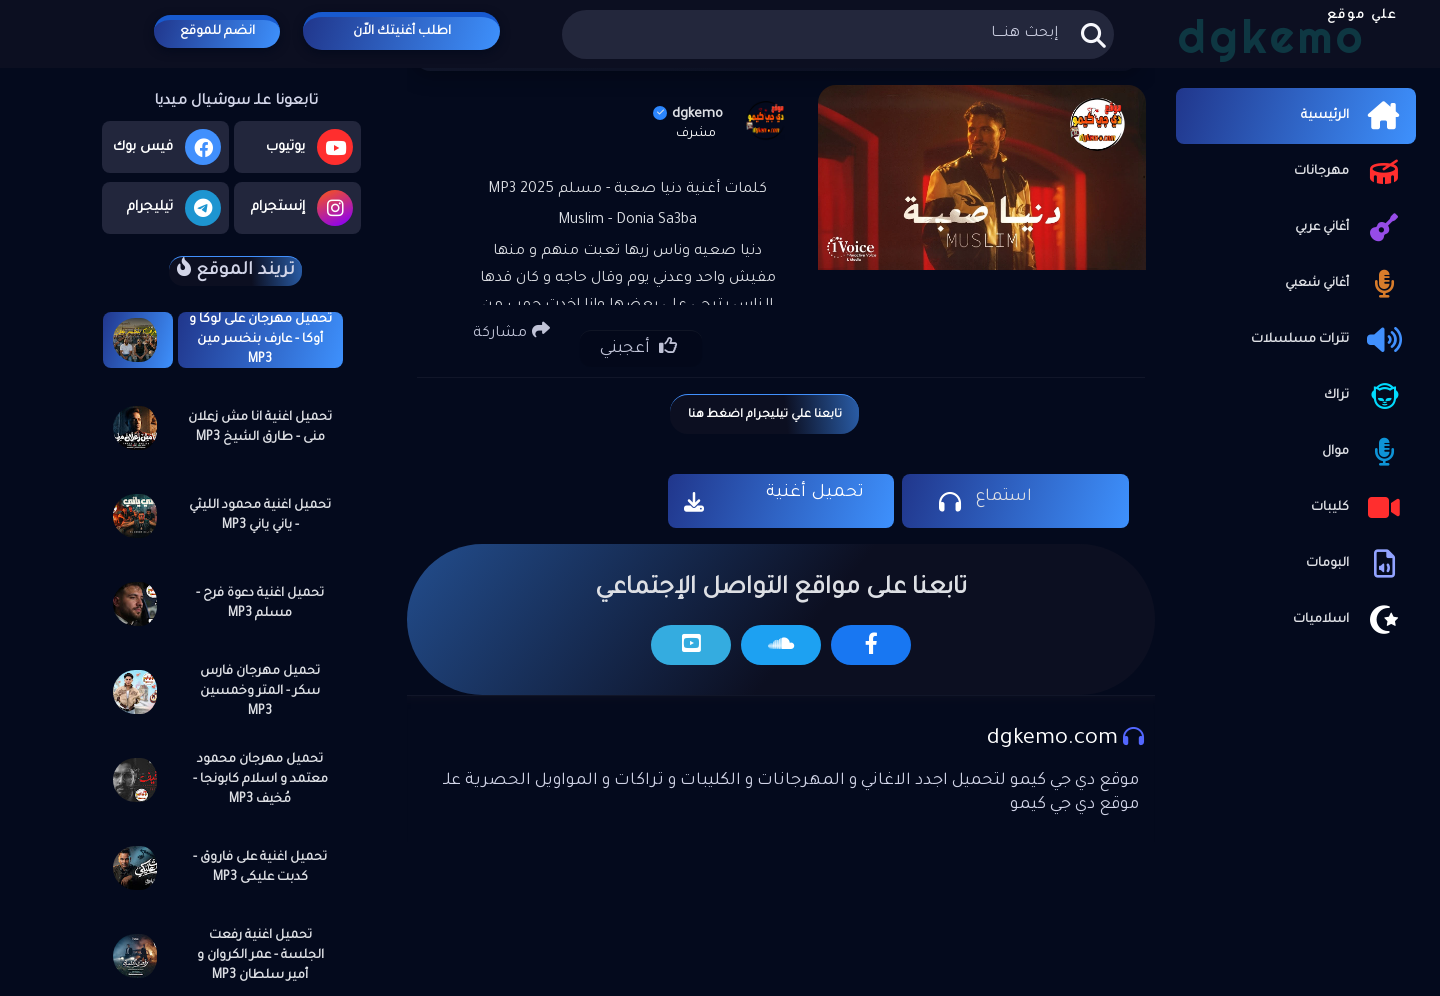 The image size is (1440, 996). I want to click on تحميل مهرجان على لوكا و أوكا - عارف بنخسر مين MP3, so click(260, 340).